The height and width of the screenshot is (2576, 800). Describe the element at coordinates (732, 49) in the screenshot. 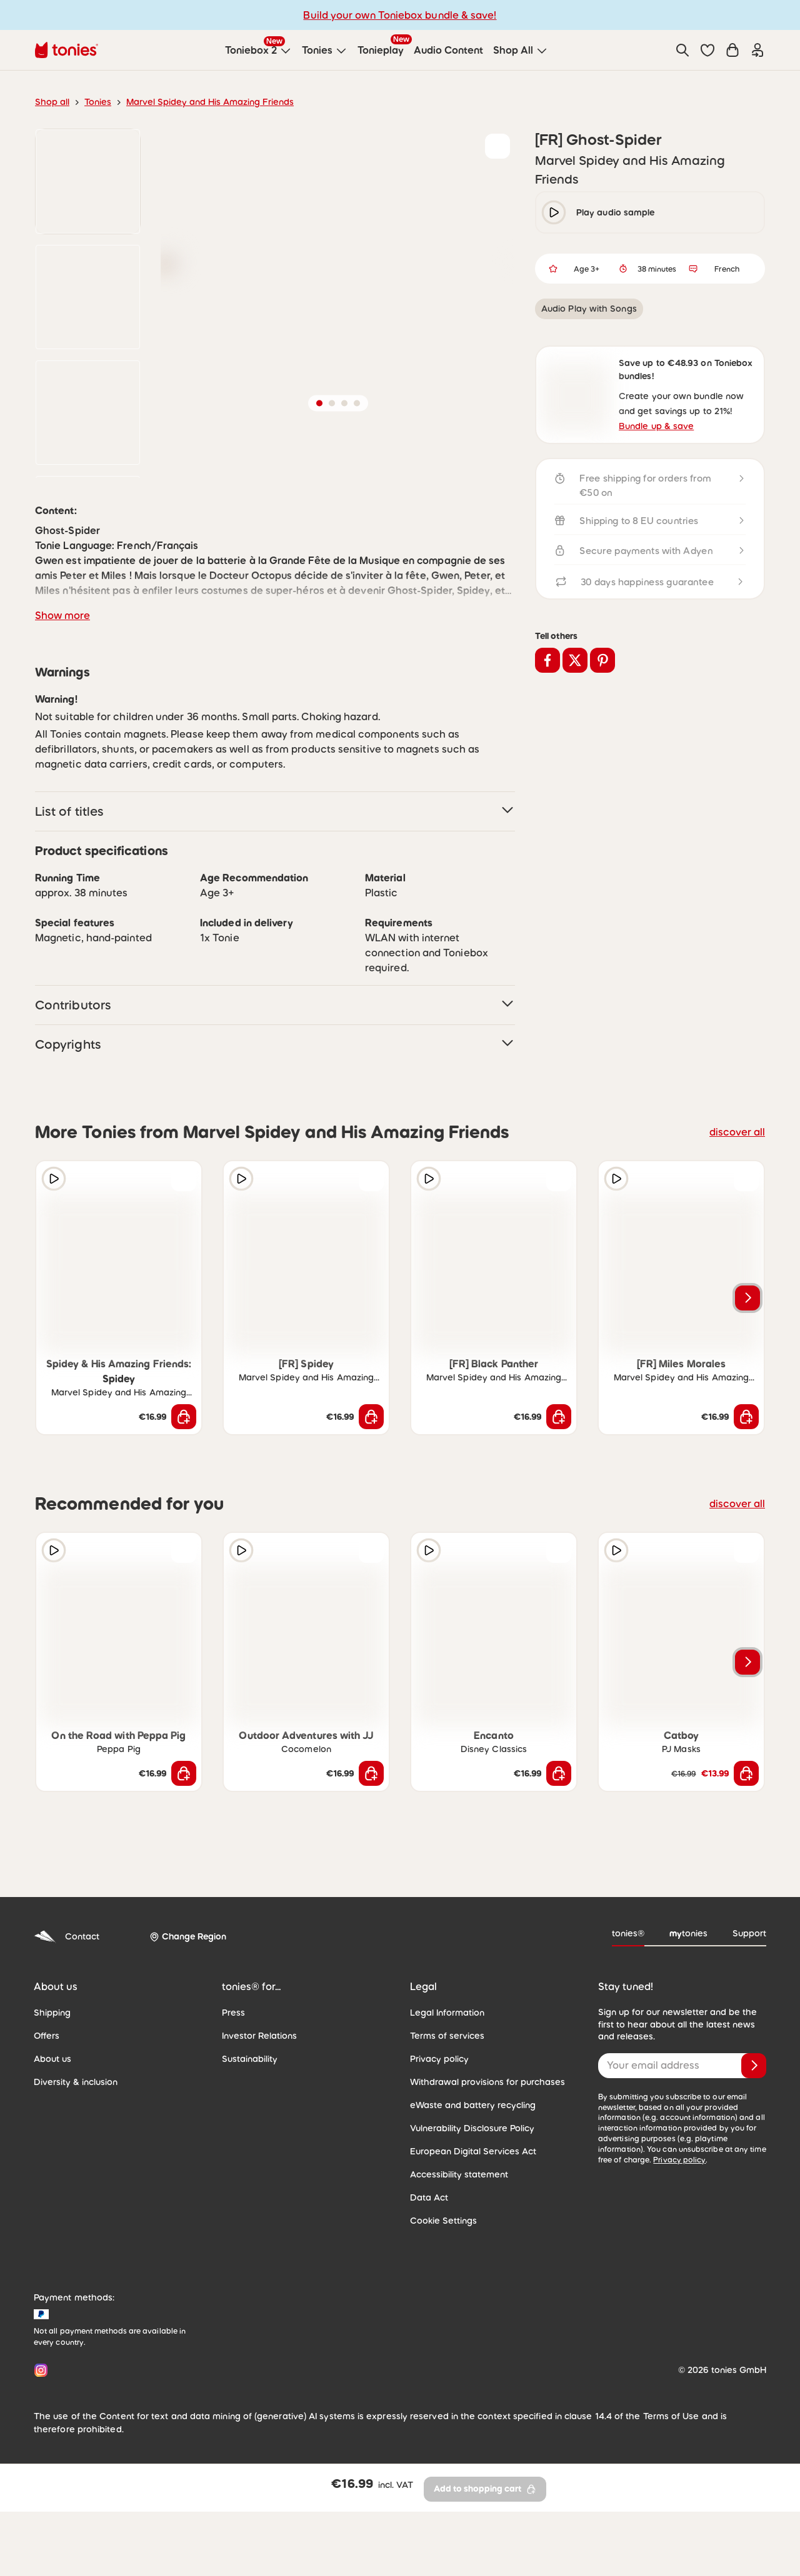

I see `[Shopping cart]` at that location.